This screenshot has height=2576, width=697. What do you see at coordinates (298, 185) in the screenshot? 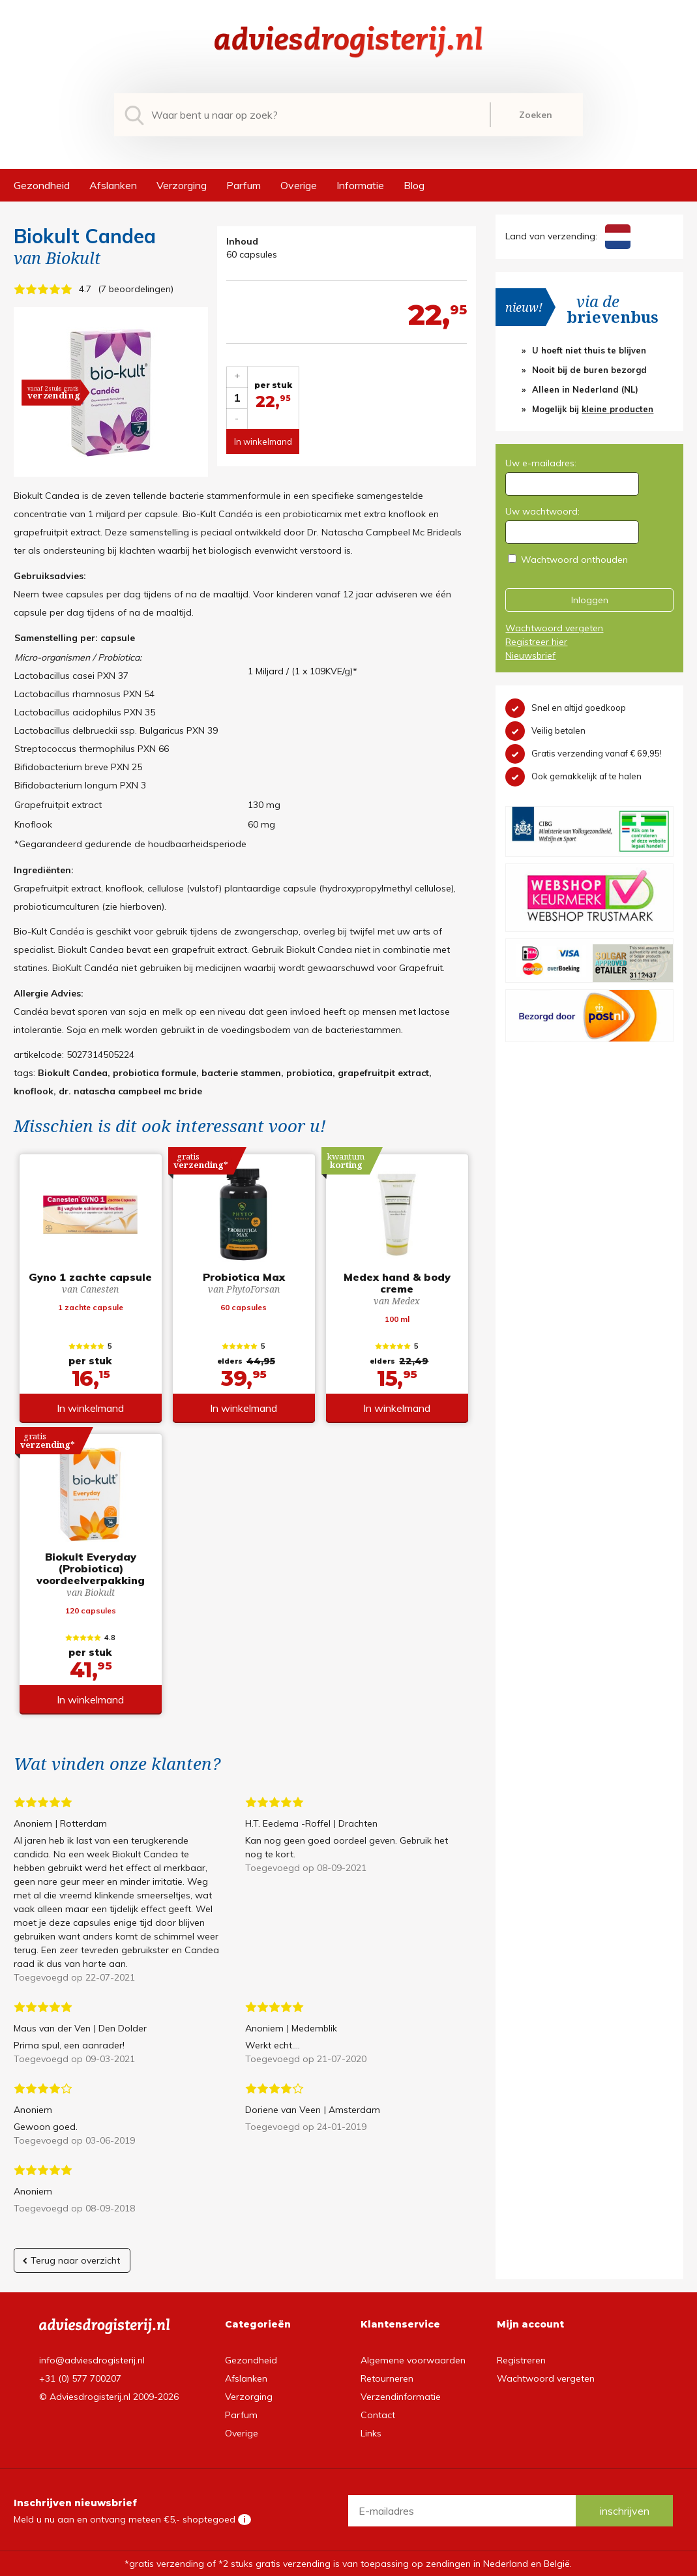
I see `Overige` at bounding box center [298, 185].